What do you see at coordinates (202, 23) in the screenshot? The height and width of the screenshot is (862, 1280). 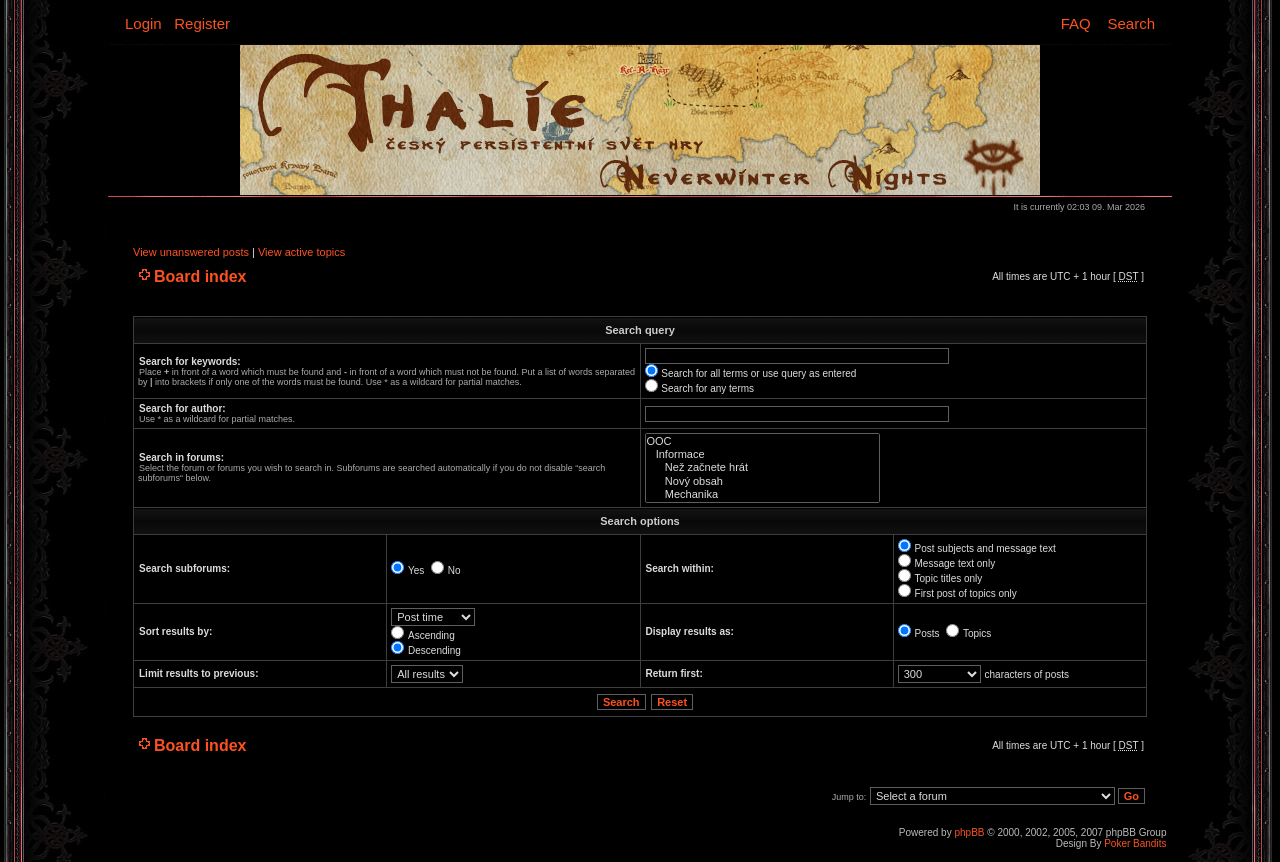 I see `Register` at bounding box center [202, 23].